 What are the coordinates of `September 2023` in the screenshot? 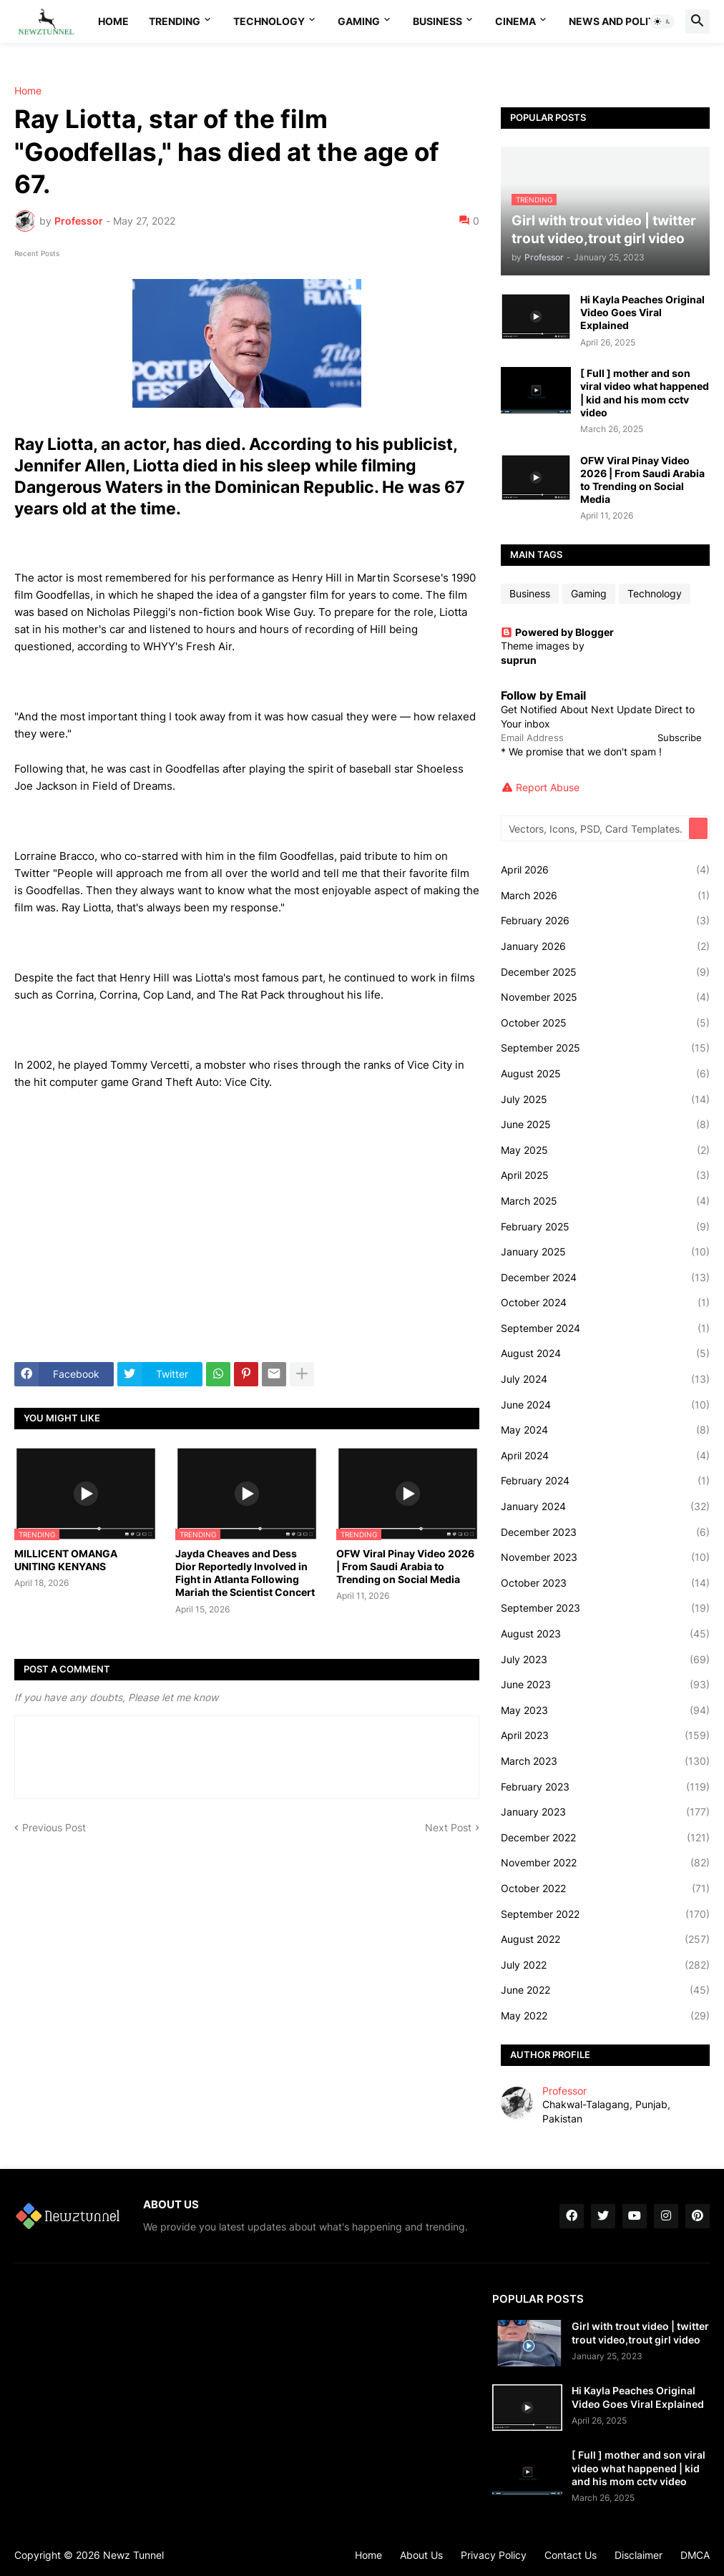 It's located at (605, 1608).